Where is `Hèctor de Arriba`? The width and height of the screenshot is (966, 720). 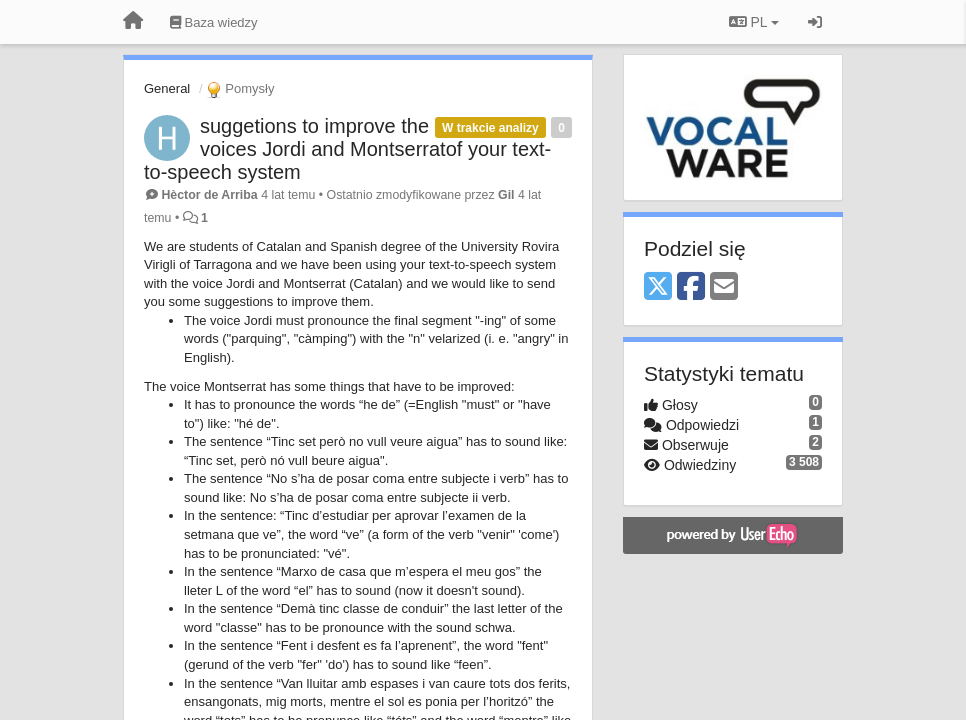
Hèctor de Arriba is located at coordinates (209, 195).